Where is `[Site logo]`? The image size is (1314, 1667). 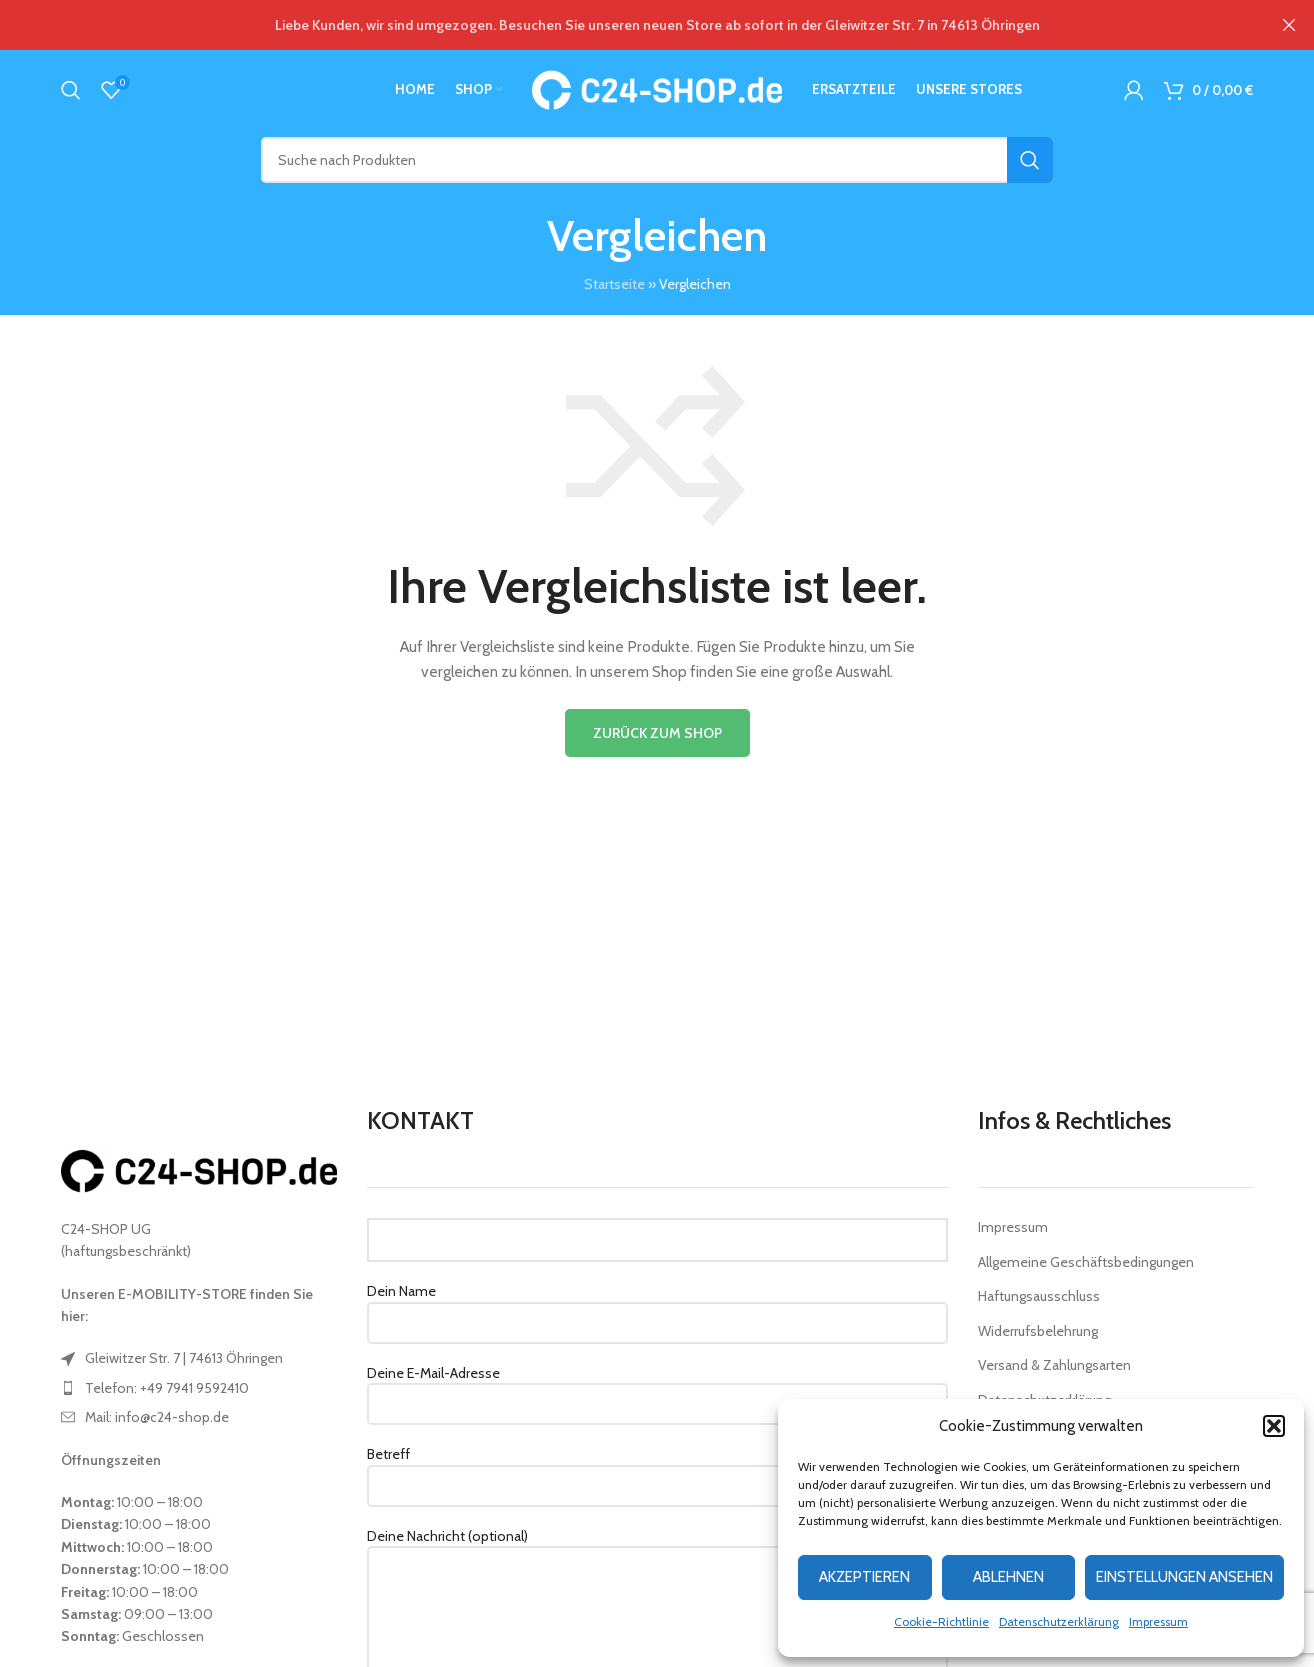
[Site logo] is located at coordinates (657, 88).